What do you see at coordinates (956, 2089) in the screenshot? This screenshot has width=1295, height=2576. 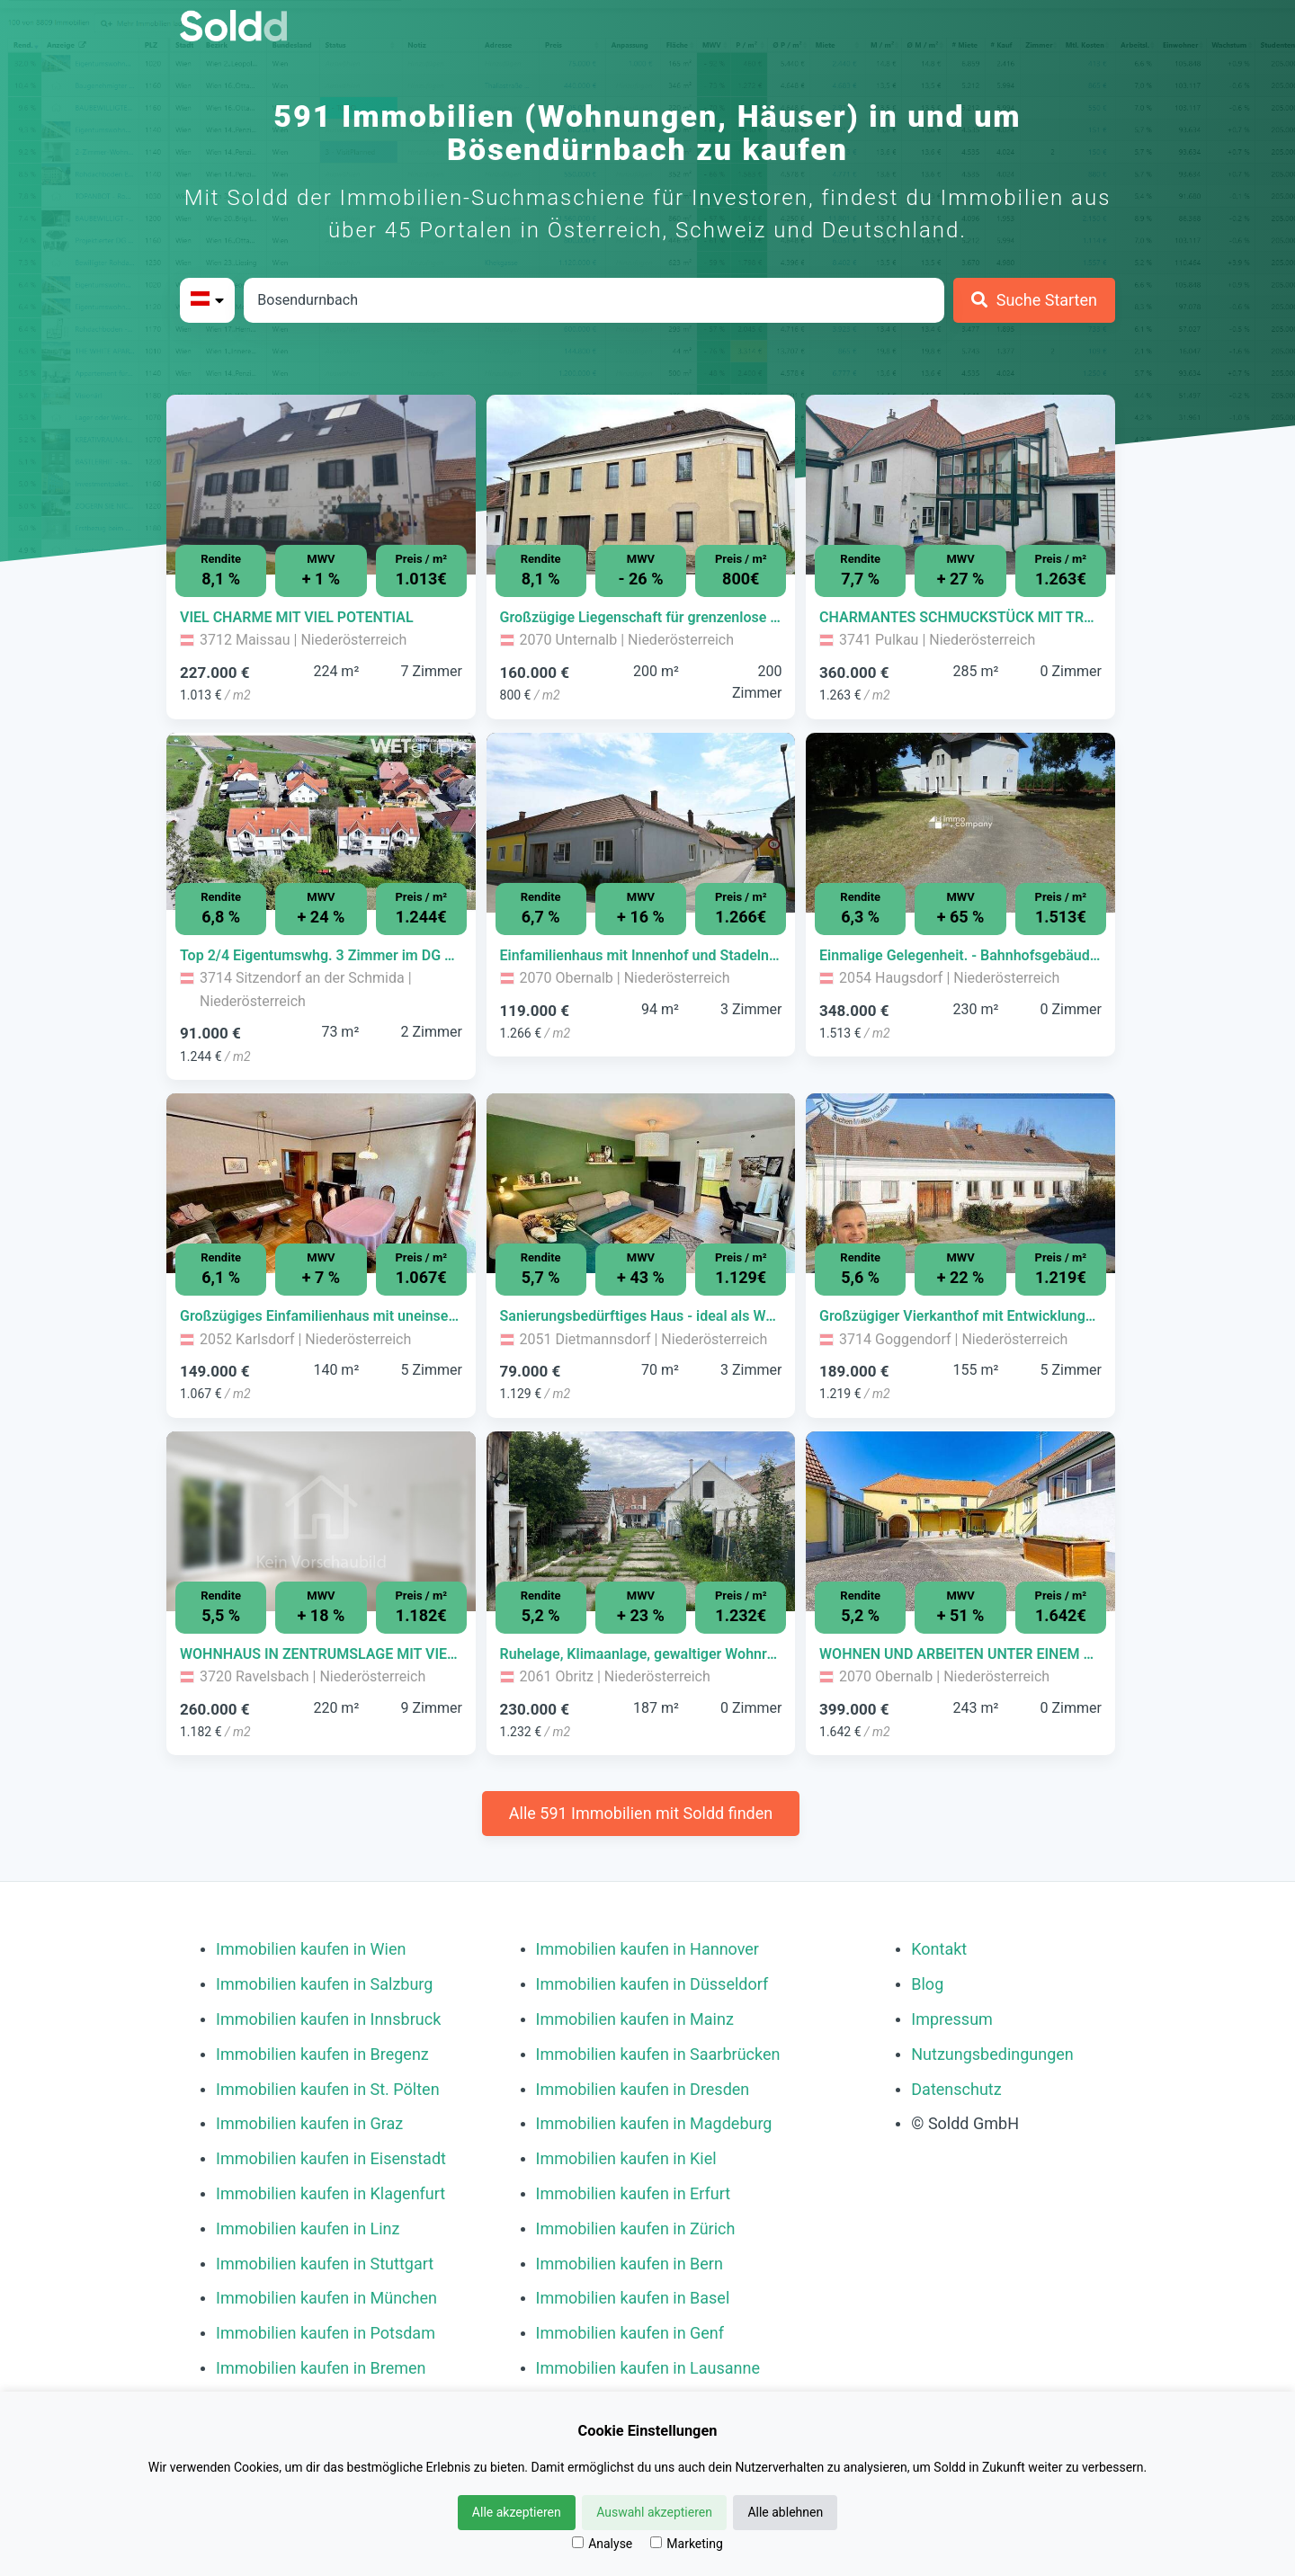 I see `Datenschutz` at bounding box center [956, 2089].